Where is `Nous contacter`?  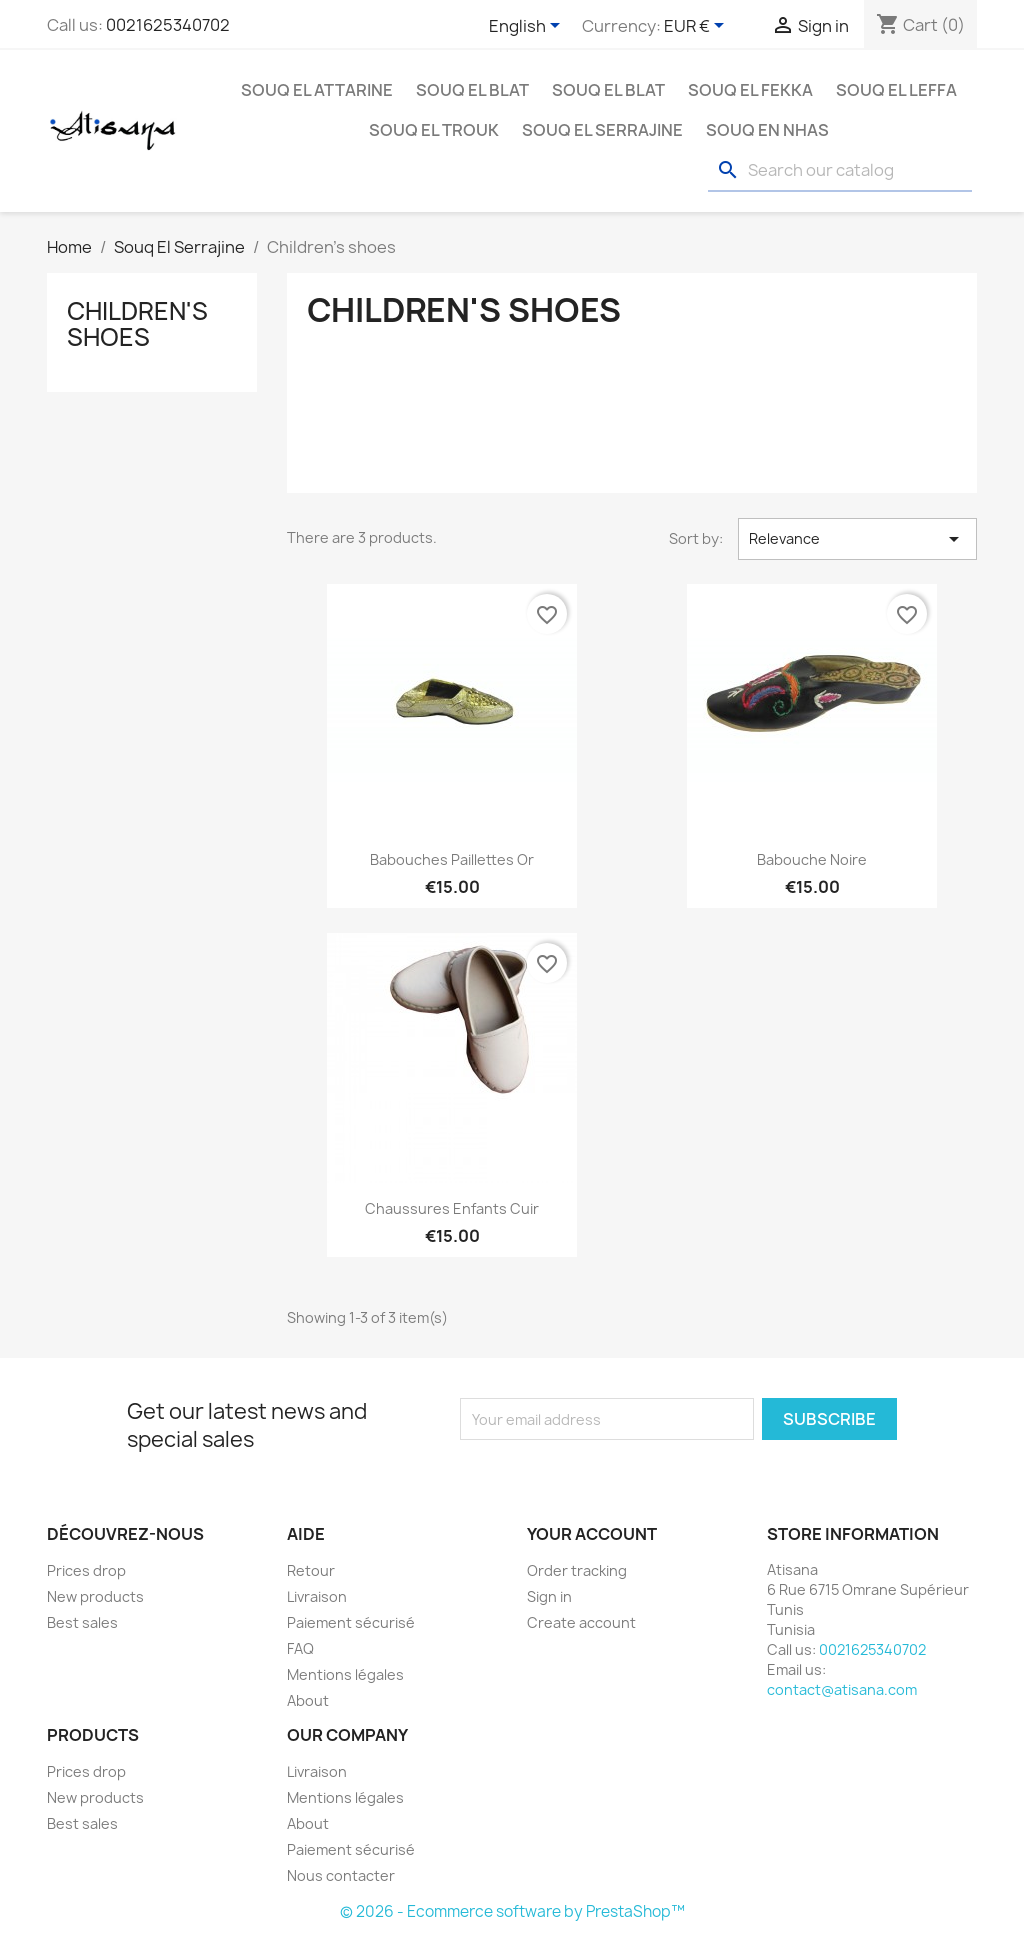
Nous contacter is located at coordinates (341, 1875).